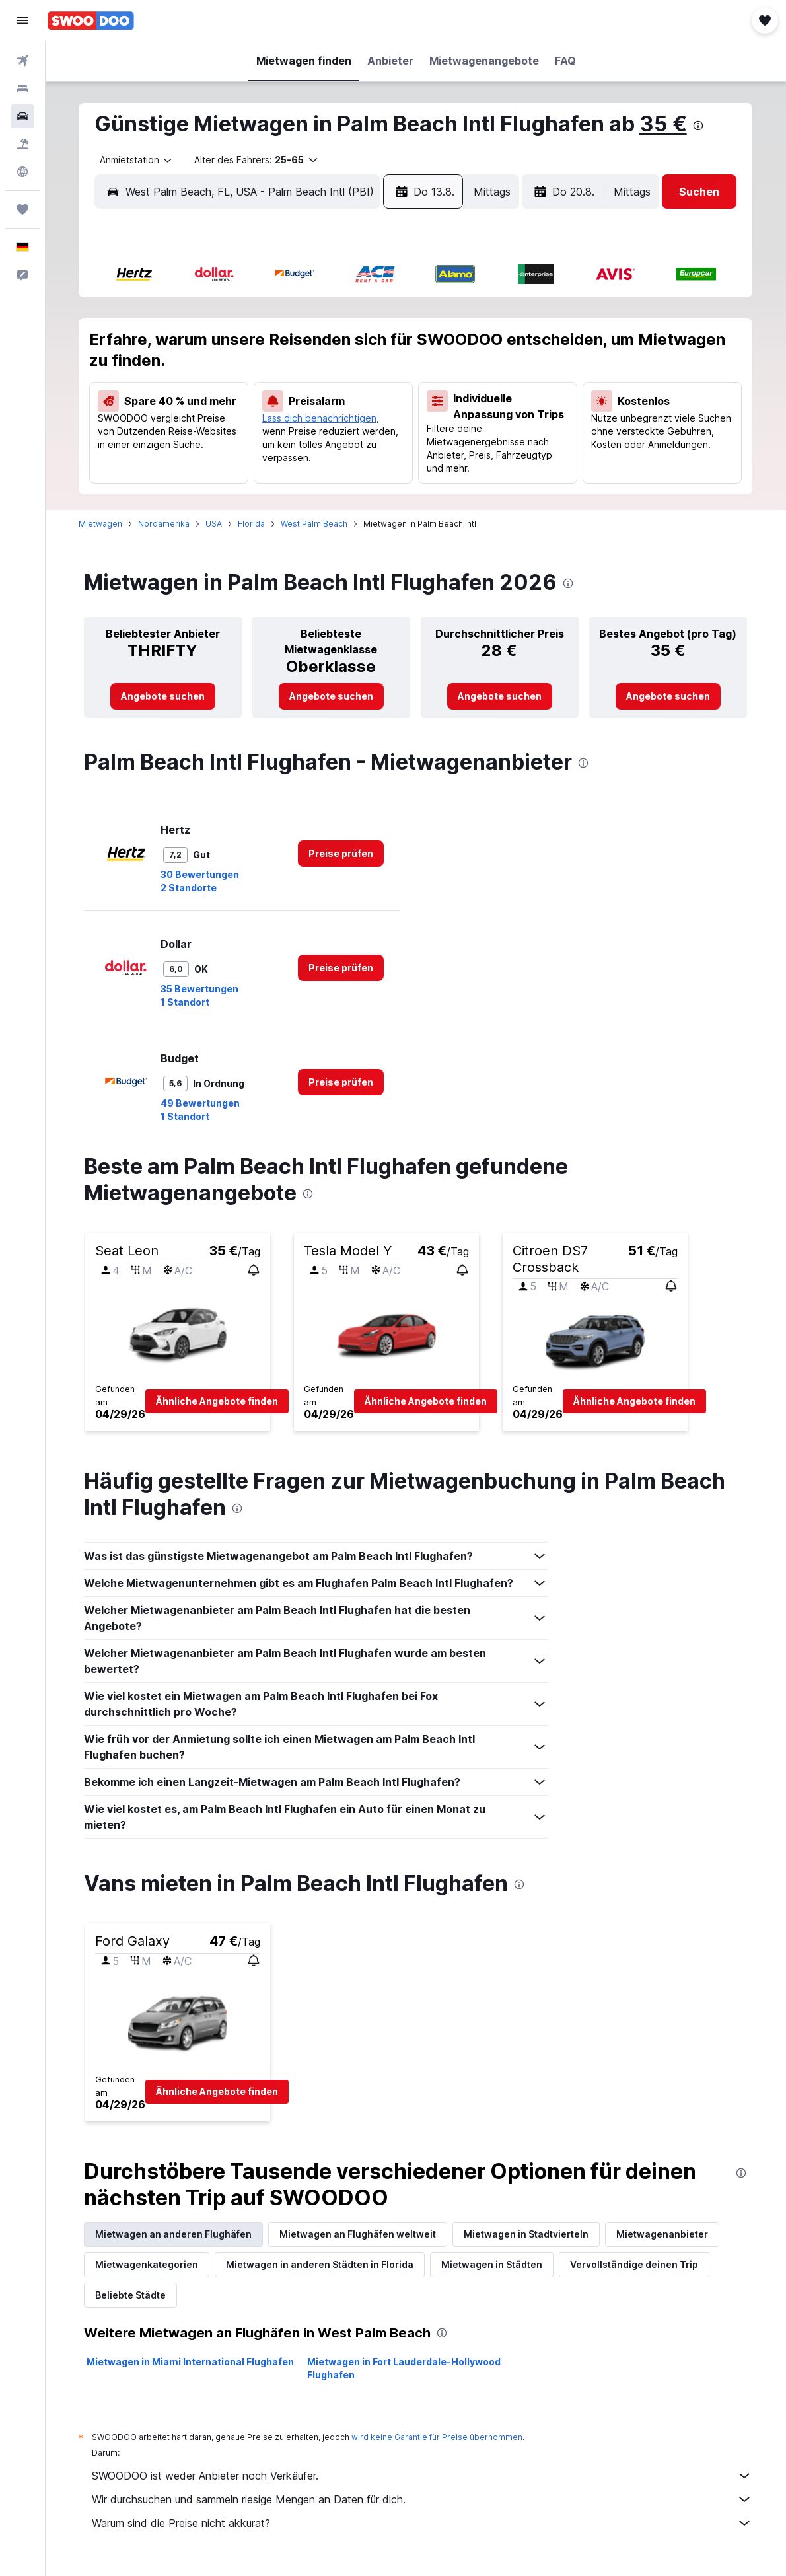  I want to click on 13 [button], so click(276, 378).